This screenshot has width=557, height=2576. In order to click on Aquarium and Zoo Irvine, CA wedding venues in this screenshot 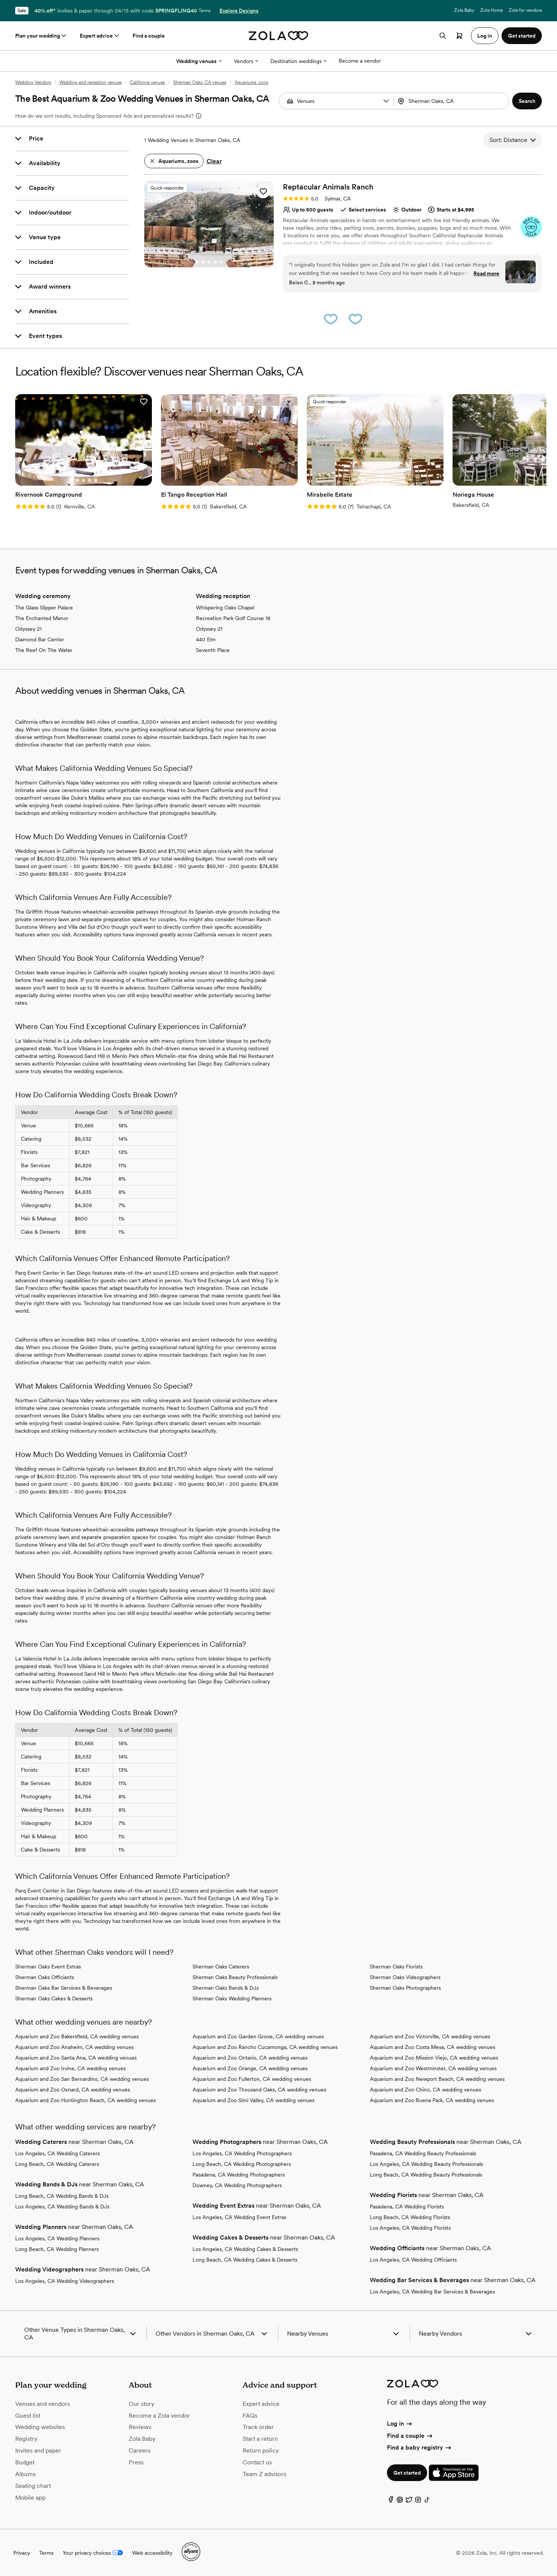, I will do `click(70, 2068)`.